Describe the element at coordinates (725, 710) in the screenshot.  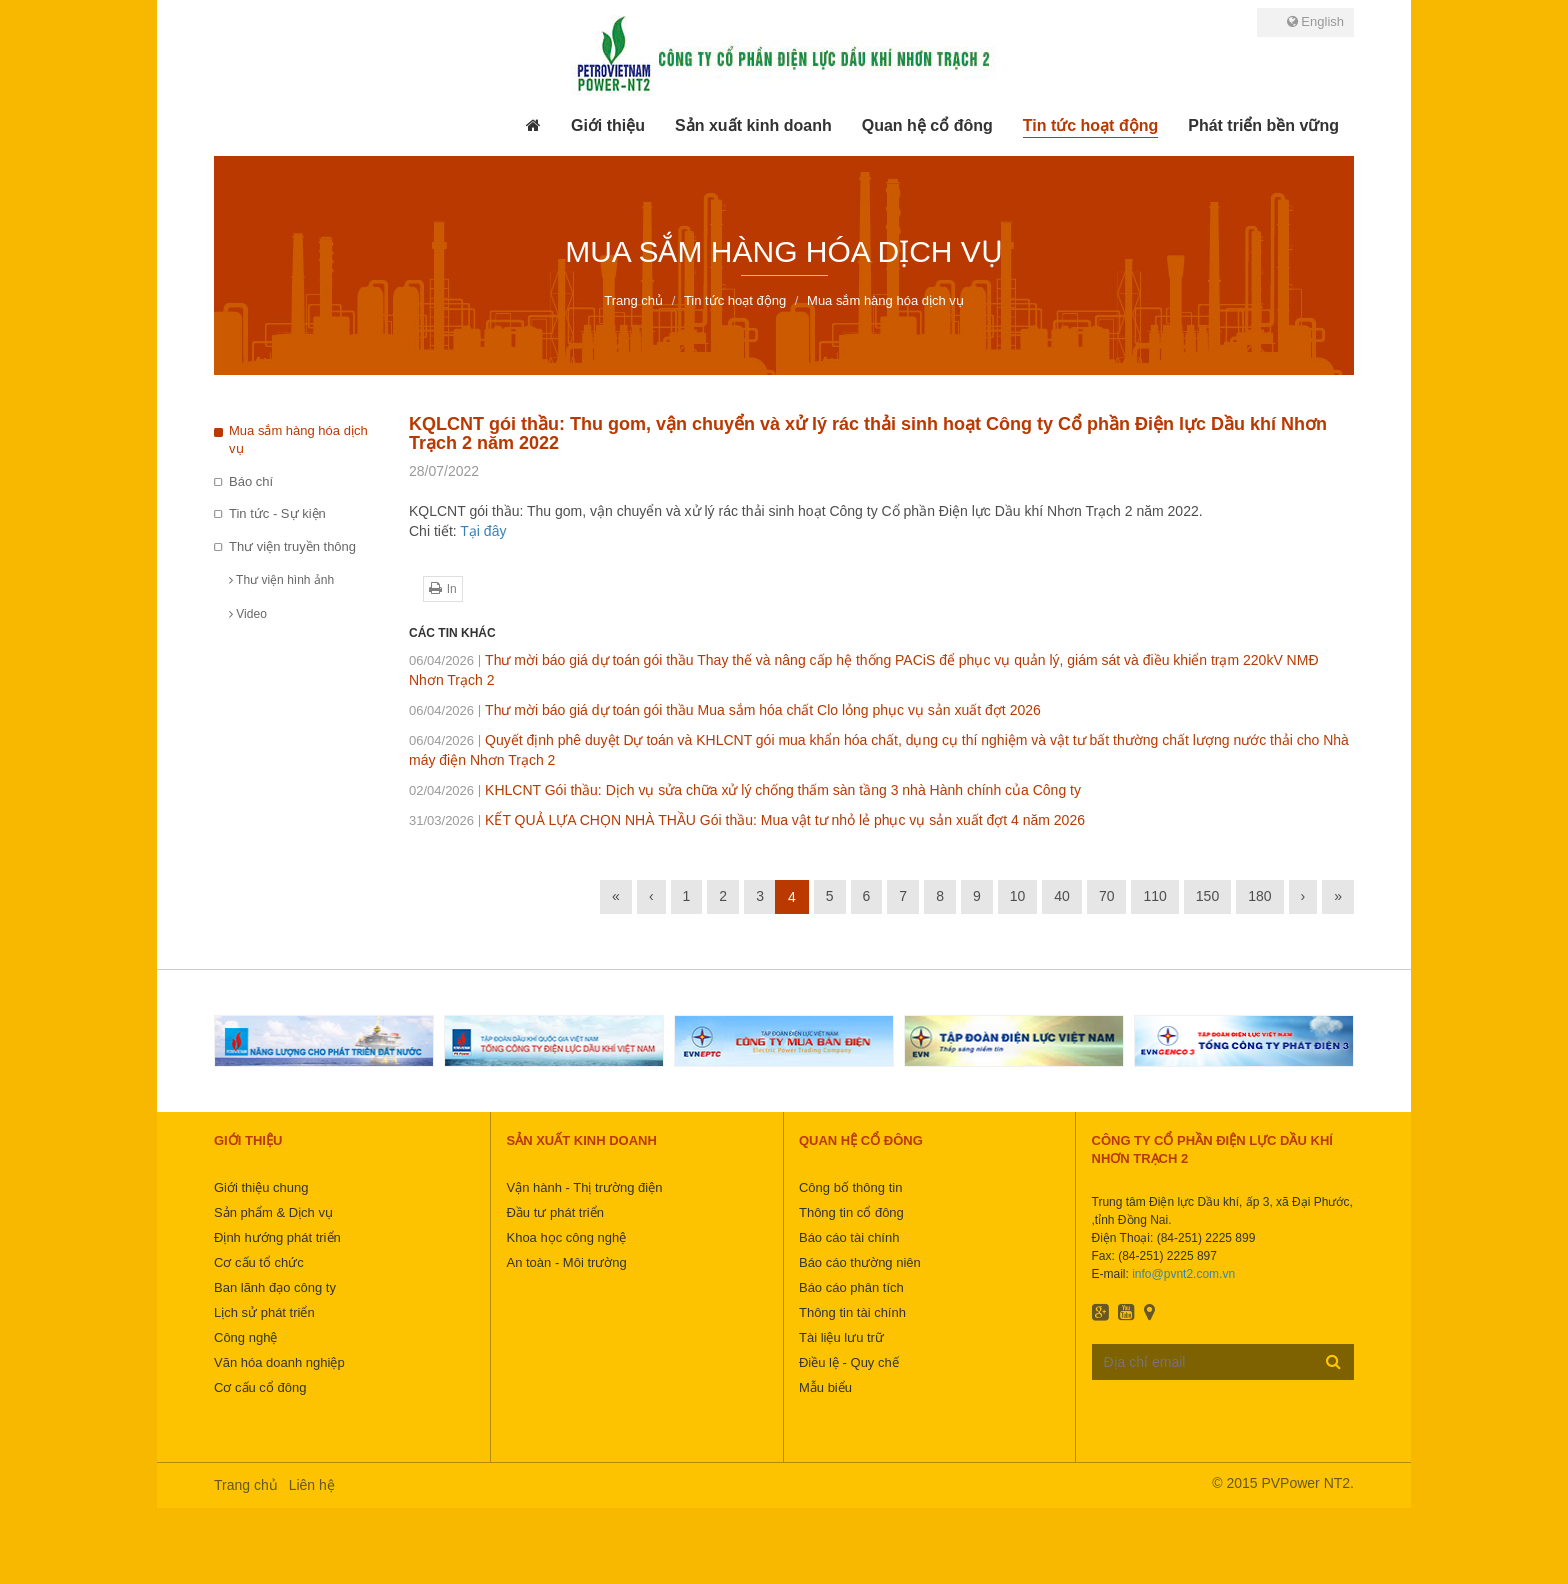
I see `Thư mời báo giá dự toán gói thầu Mua sắm hóa chất Clo lỏng phục vụ sản xuất đợt 2026` at that location.